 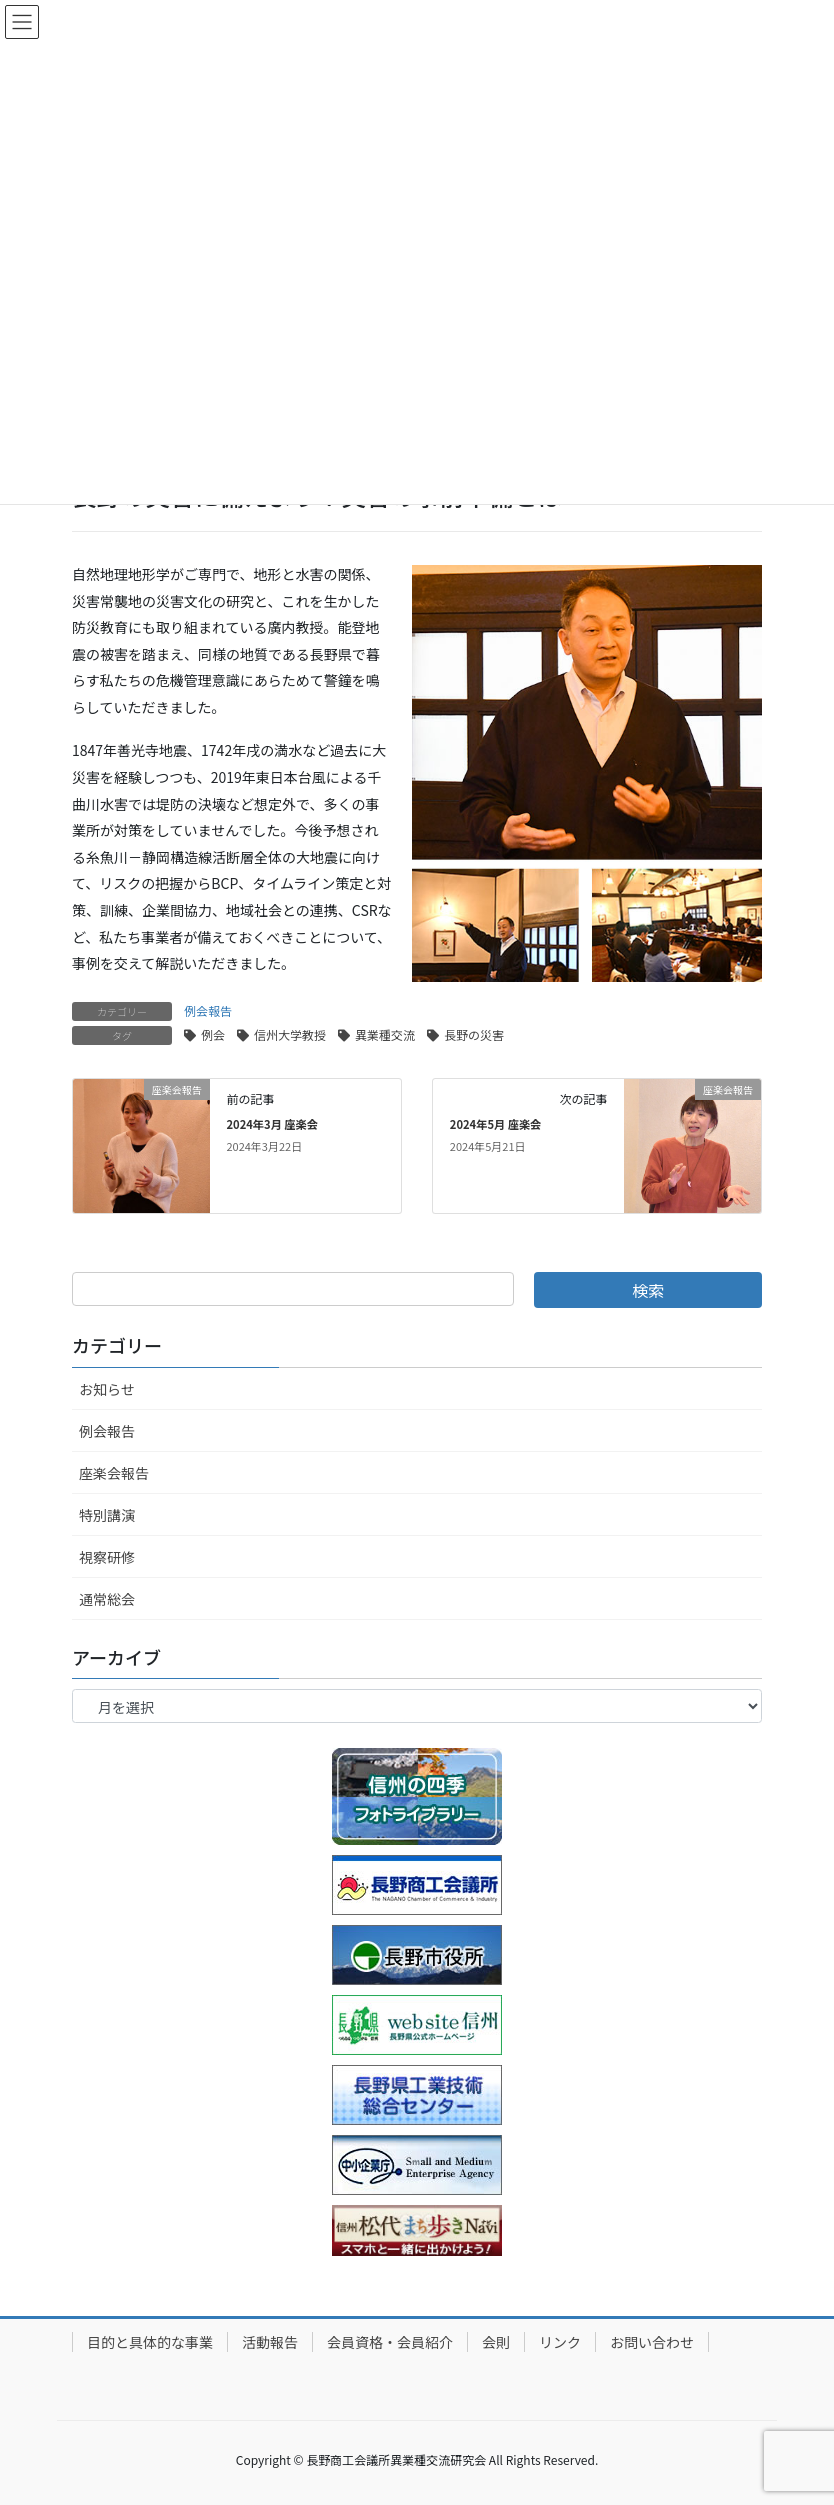 What do you see at coordinates (390, 2342) in the screenshot?
I see `会員資格・会員紹介` at bounding box center [390, 2342].